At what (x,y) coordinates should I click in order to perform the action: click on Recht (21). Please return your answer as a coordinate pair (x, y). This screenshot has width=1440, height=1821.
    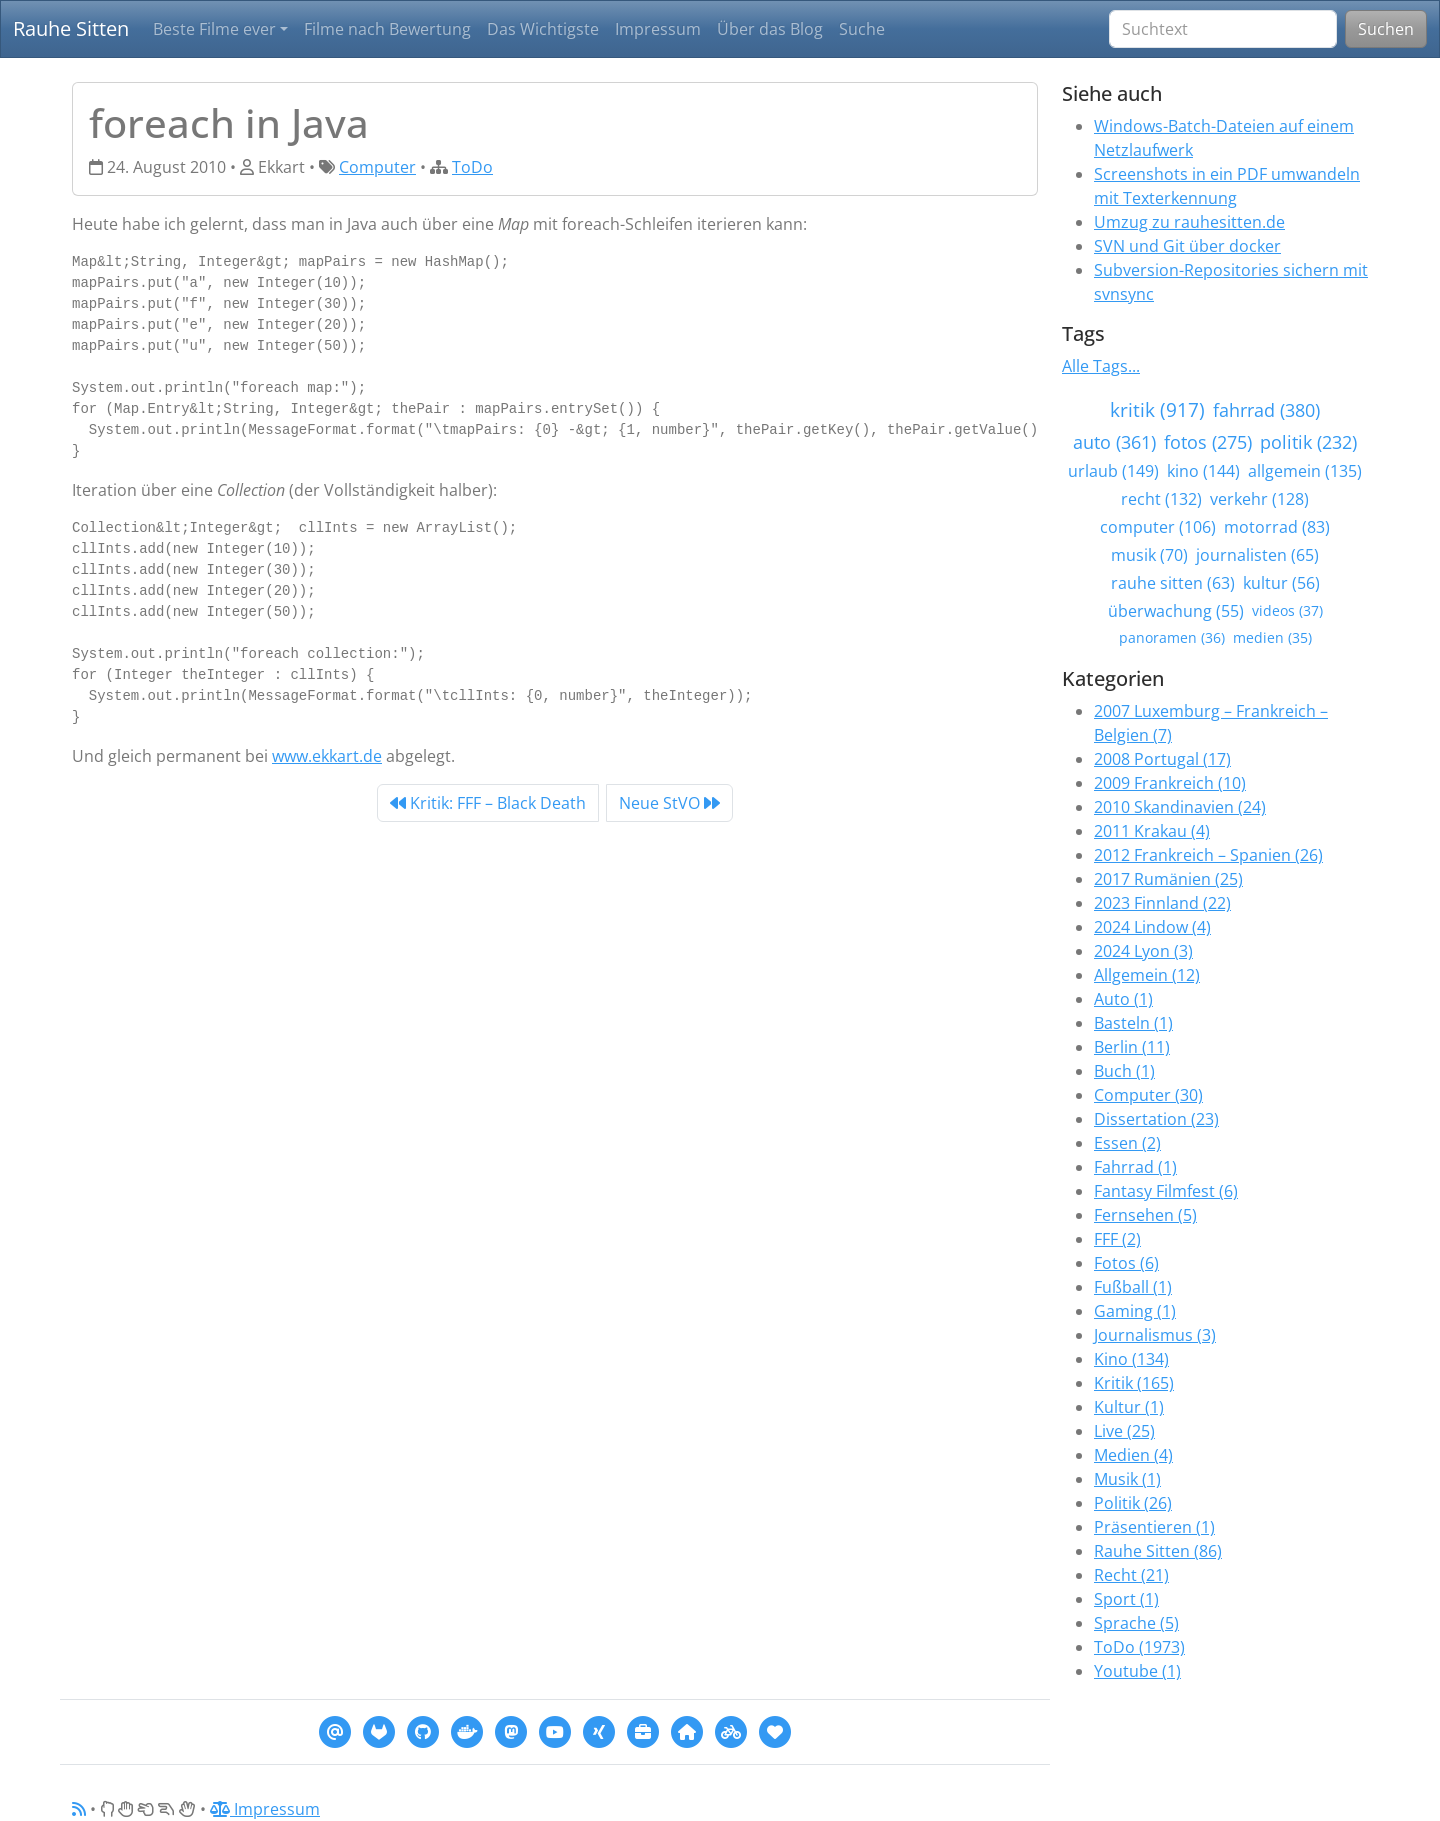
    Looking at the image, I should click on (1131, 1575).